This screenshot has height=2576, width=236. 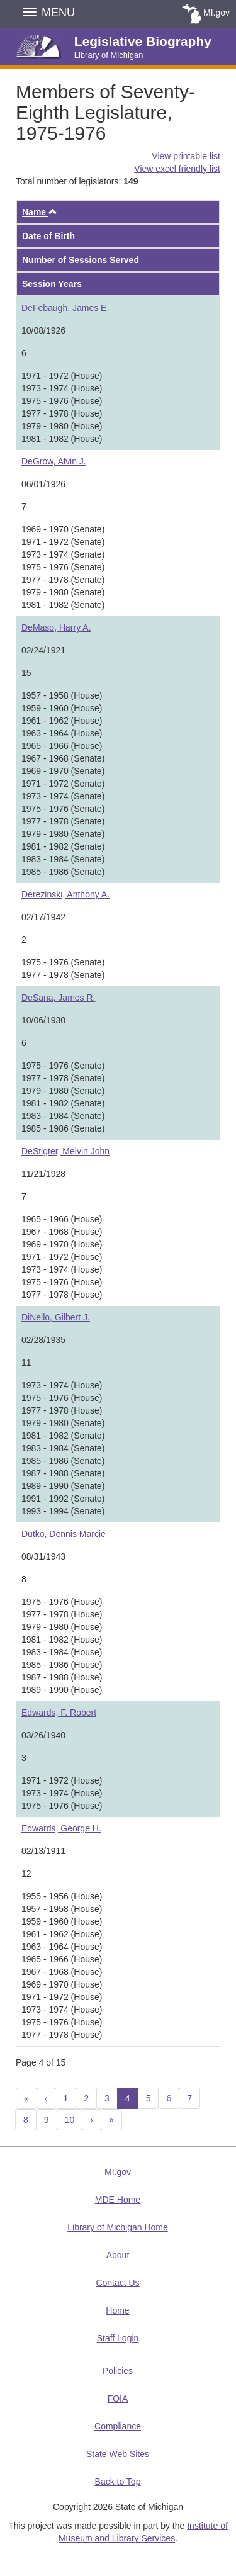 I want to click on [Next 10], so click(x=111, y=2119).